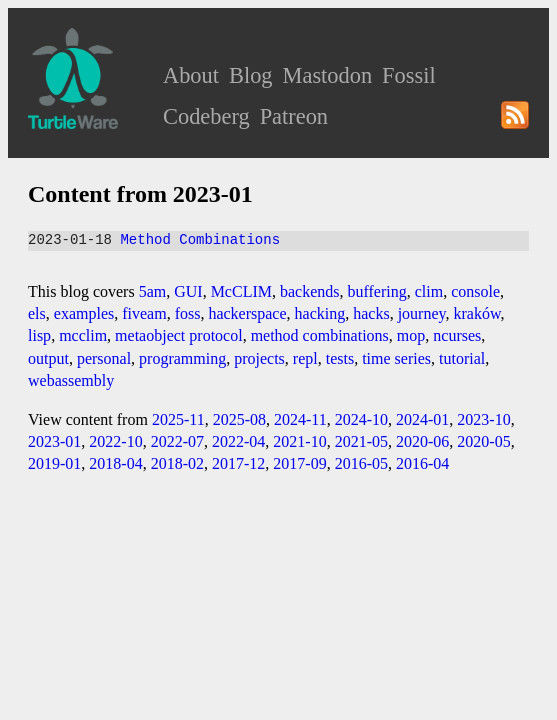 Image resolution: width=557 pixels, height=720 pixels. I want to click on 2024-10, so click(361, 419).